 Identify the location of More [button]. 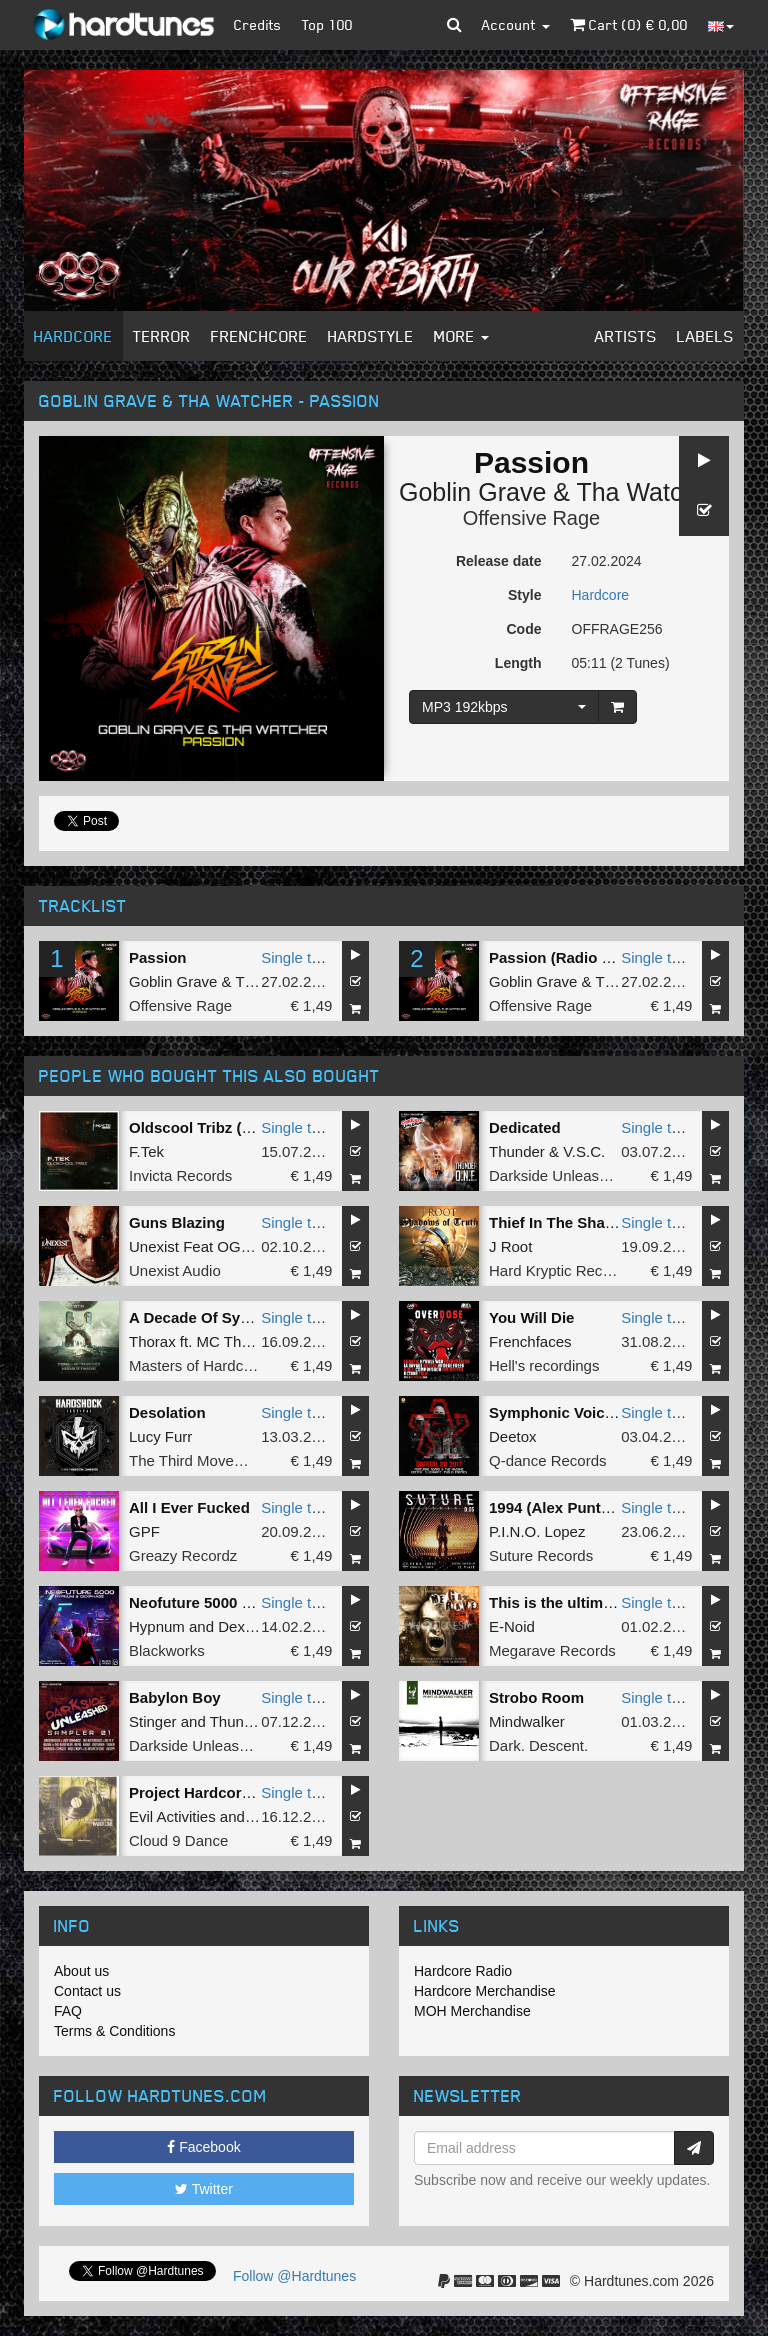
(461, 336).